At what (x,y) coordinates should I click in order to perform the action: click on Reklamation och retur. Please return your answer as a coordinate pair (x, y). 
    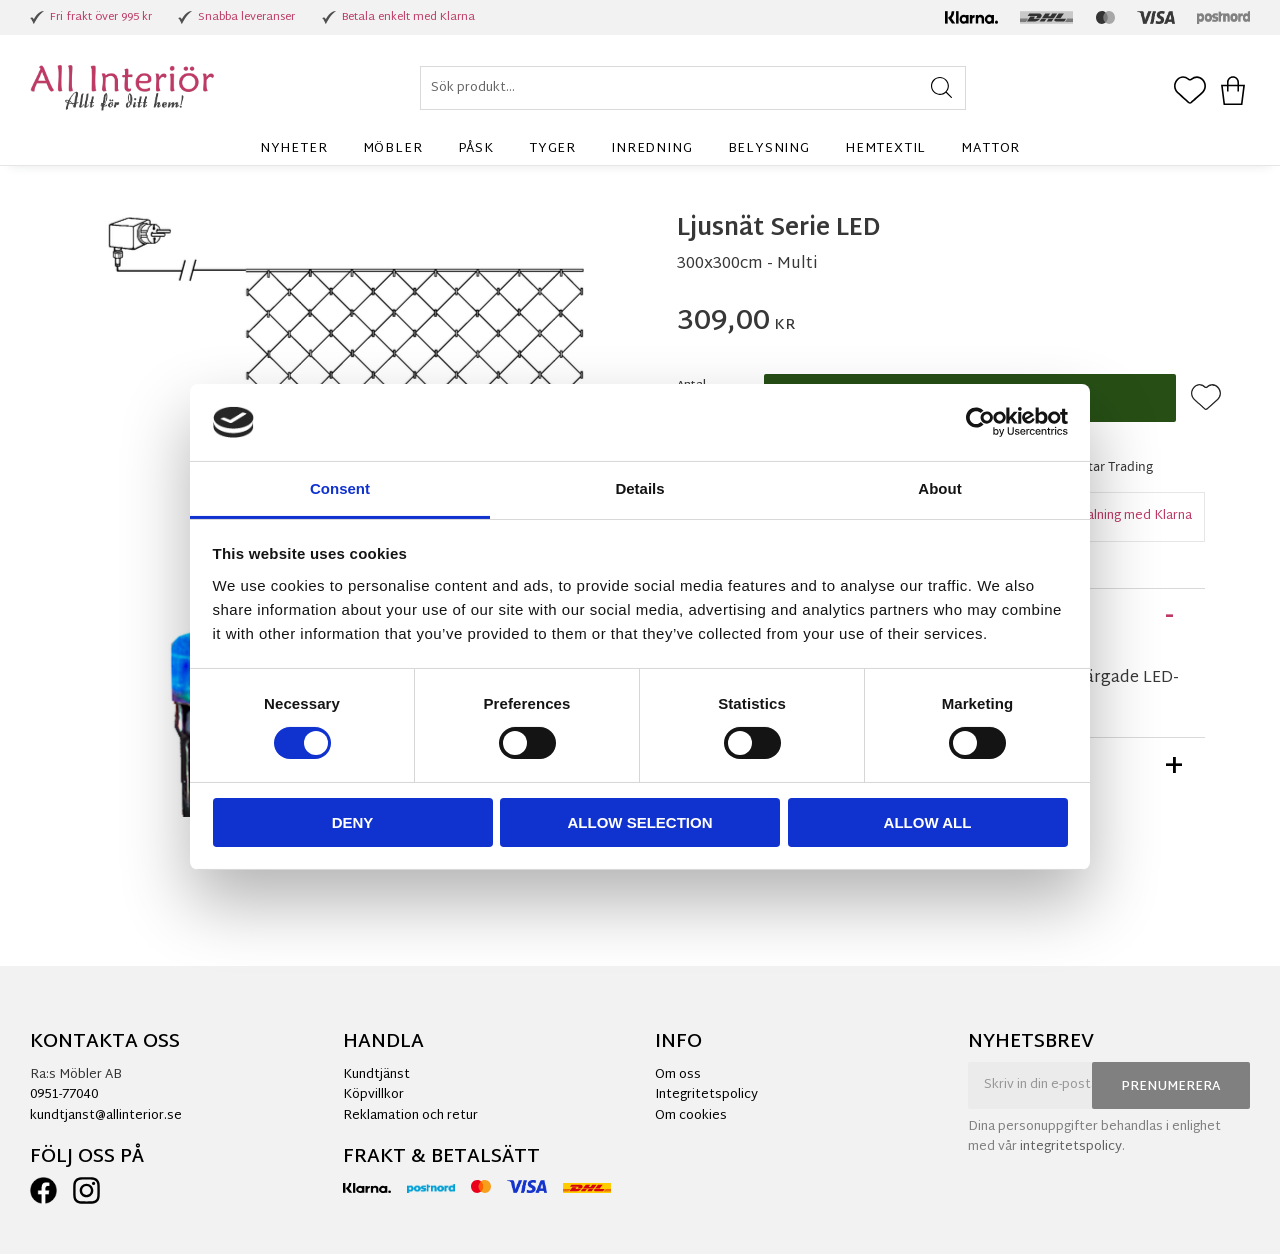
    Looking at the image, I should click on (410, 1116).